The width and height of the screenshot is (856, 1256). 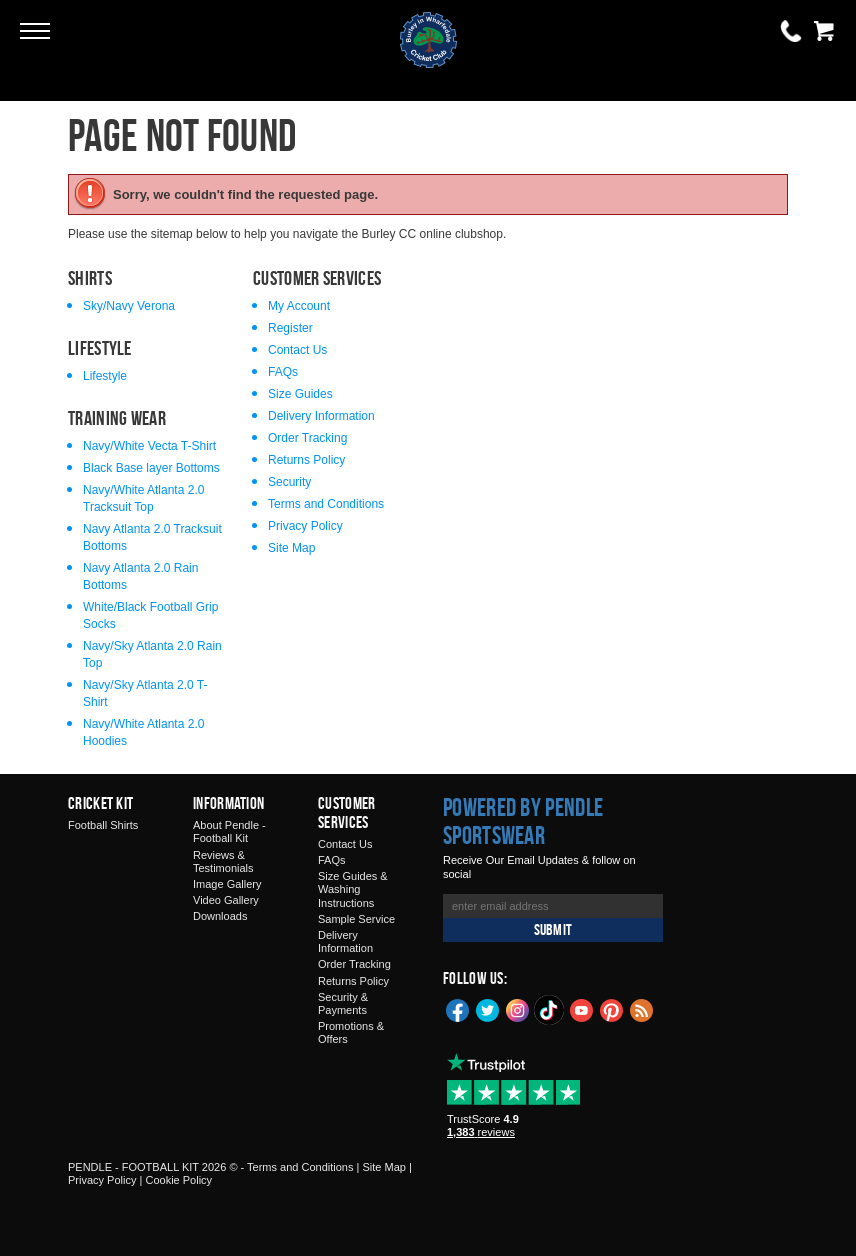 What do you see at coordinates (300, 394) in the screenshot?
I see `Size Guides` at bounding box center [300, 394].